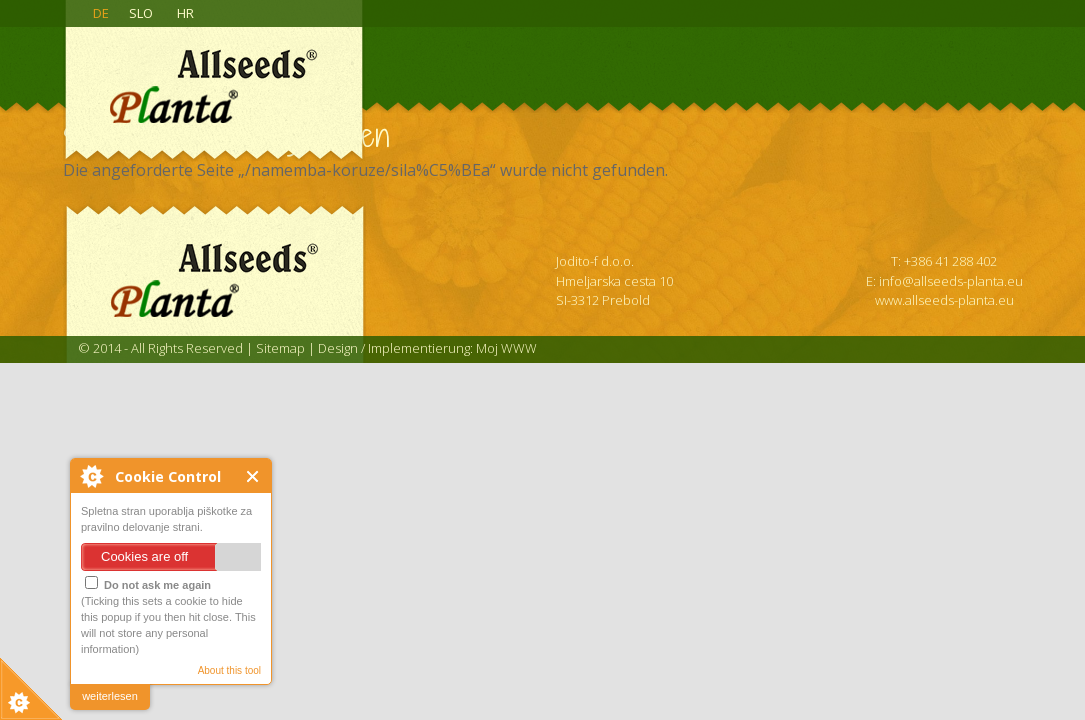 The height and width of the screenshot is (720, 1085). What do you see at coordinates (253, 476) in the screenshot?
I see `Close` at bounding box center [253, 476].